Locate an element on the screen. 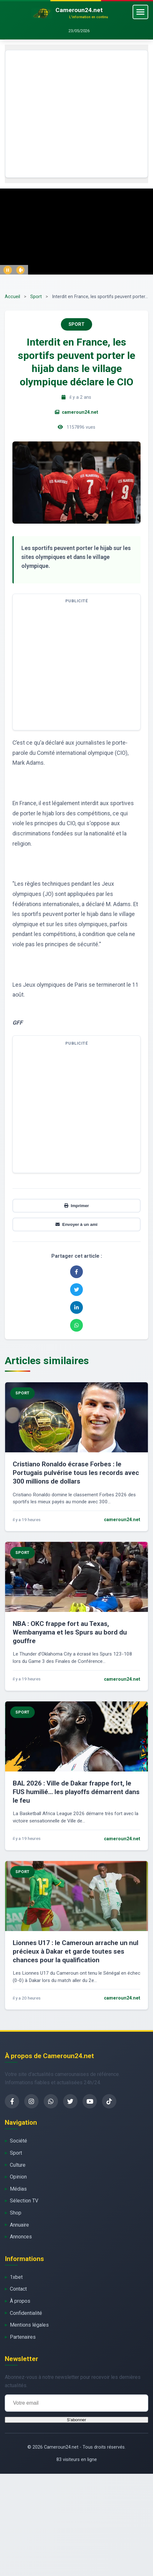 Image resolution: width=153 pixels, height=2576 pixels. Sélection TV is located at coordinates (24, 2201).